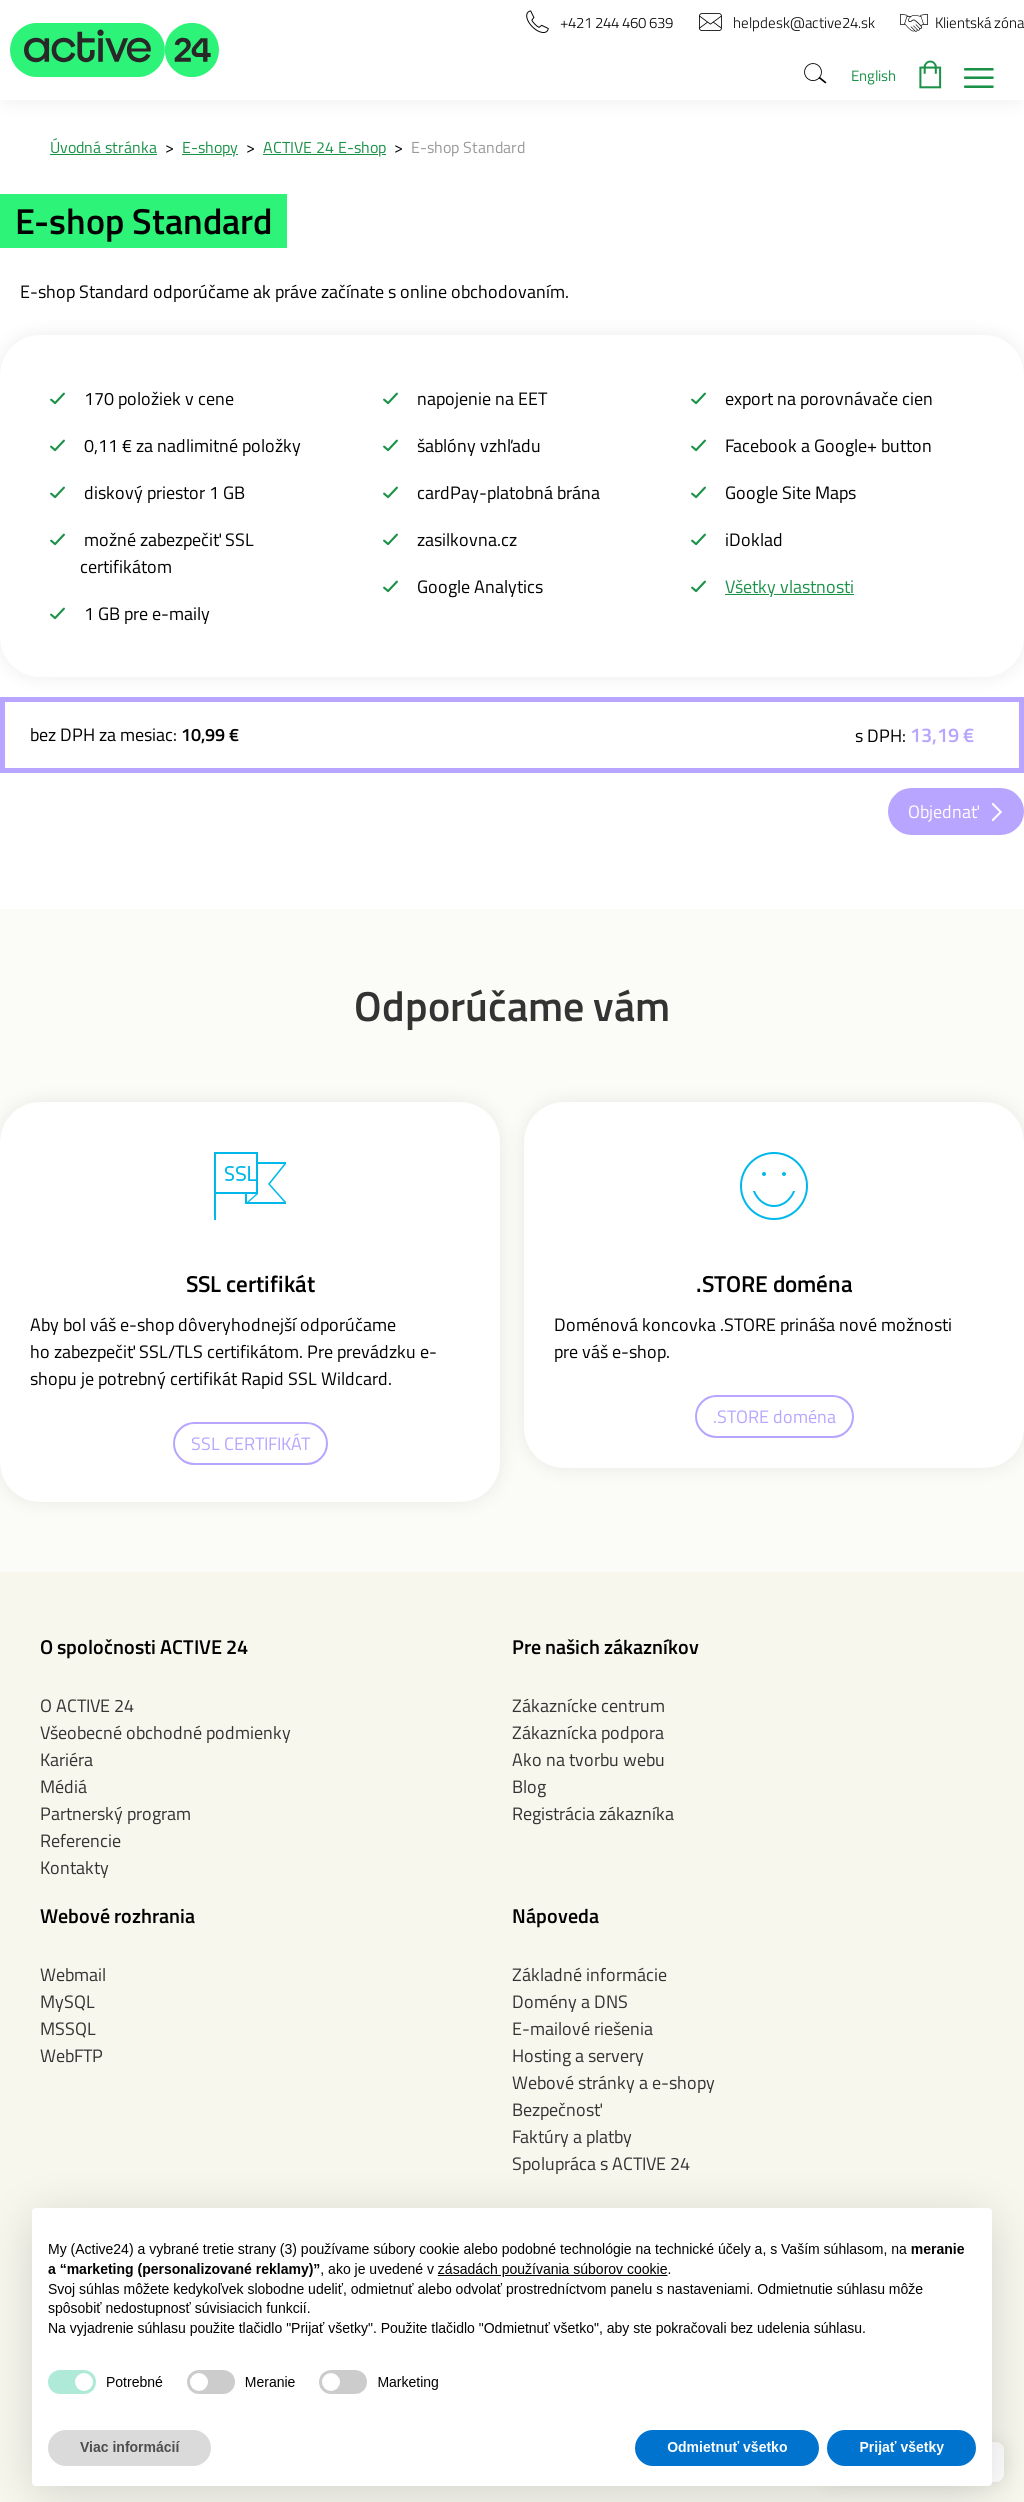 The height and width of the screenshot is (2502, 1024). Describe the element at coordinates (210, 147) in the screenshot. I see `E-shopy` at that location.